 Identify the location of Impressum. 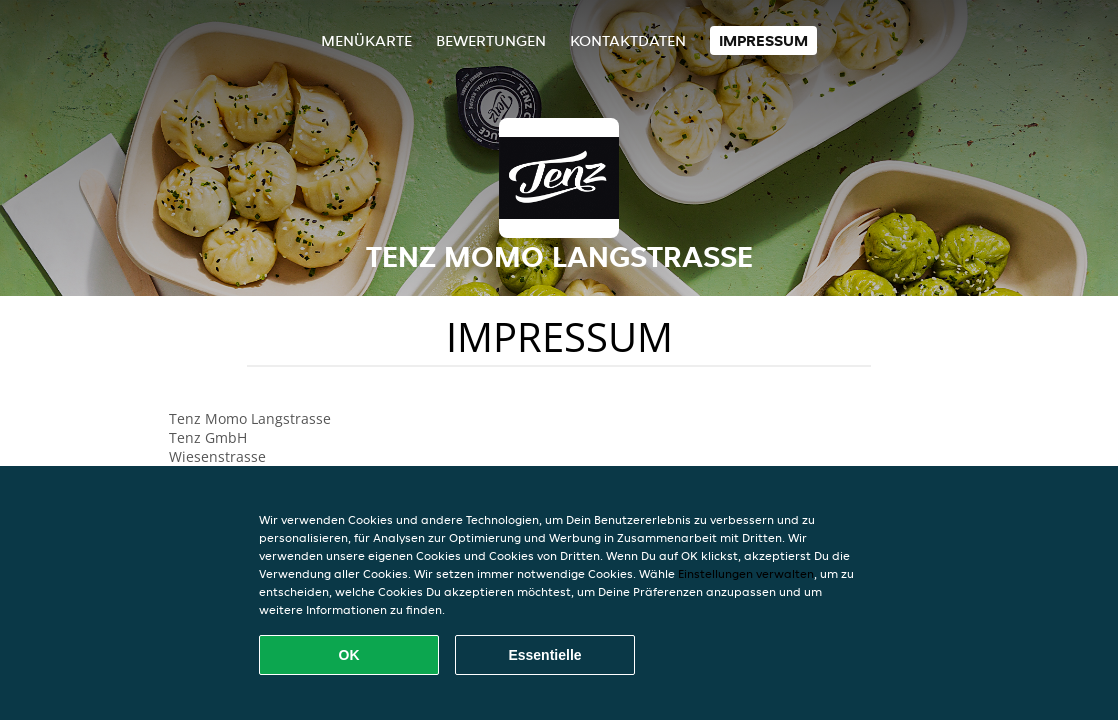
(763, 40).